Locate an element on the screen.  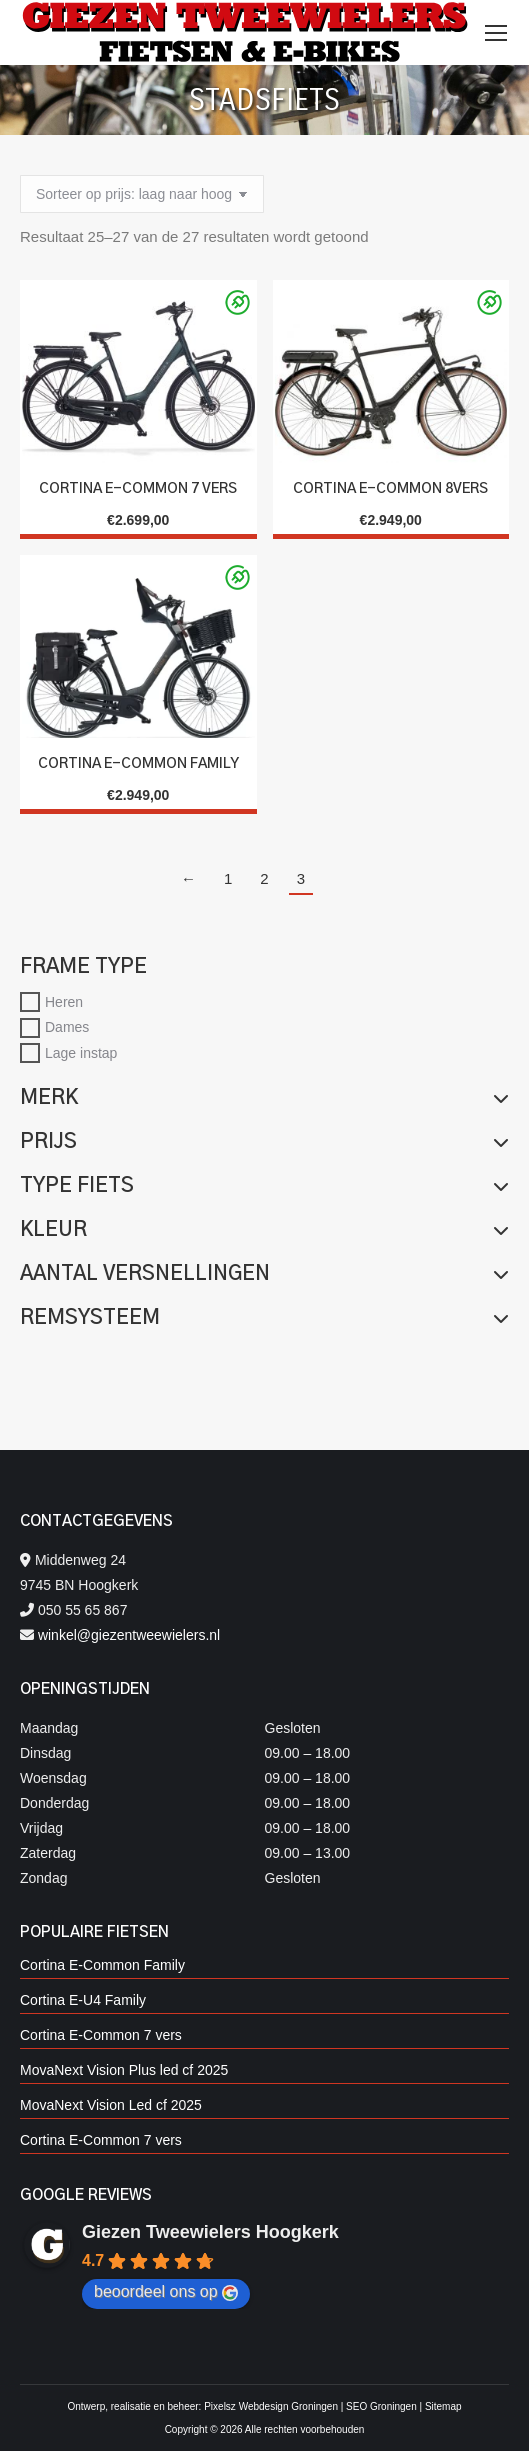
Heren is located at coordinates (64, 1001).